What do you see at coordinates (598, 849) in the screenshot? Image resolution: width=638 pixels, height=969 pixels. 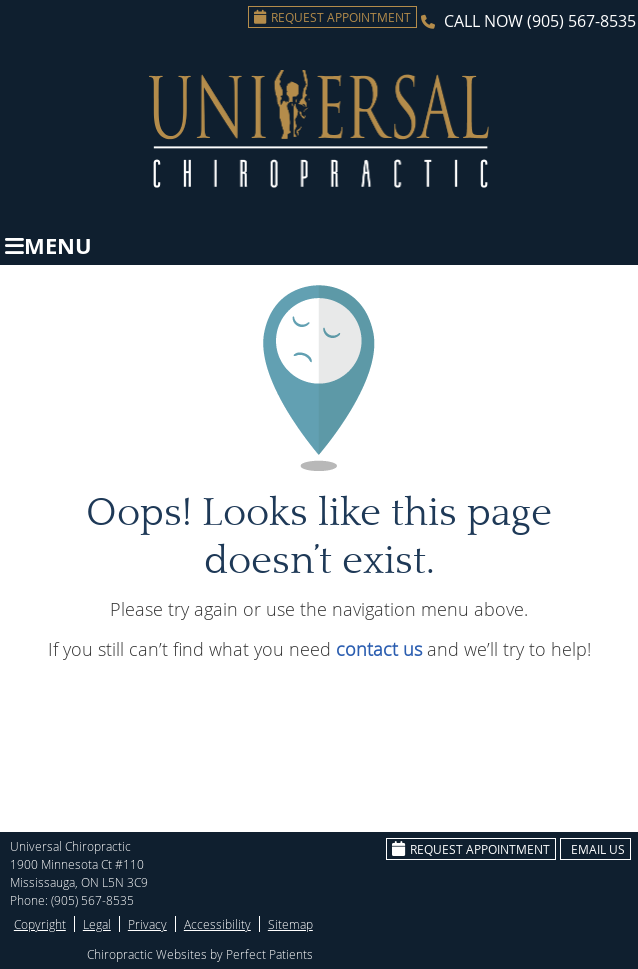 I see `Email Us` at bounding box center [598, 849].